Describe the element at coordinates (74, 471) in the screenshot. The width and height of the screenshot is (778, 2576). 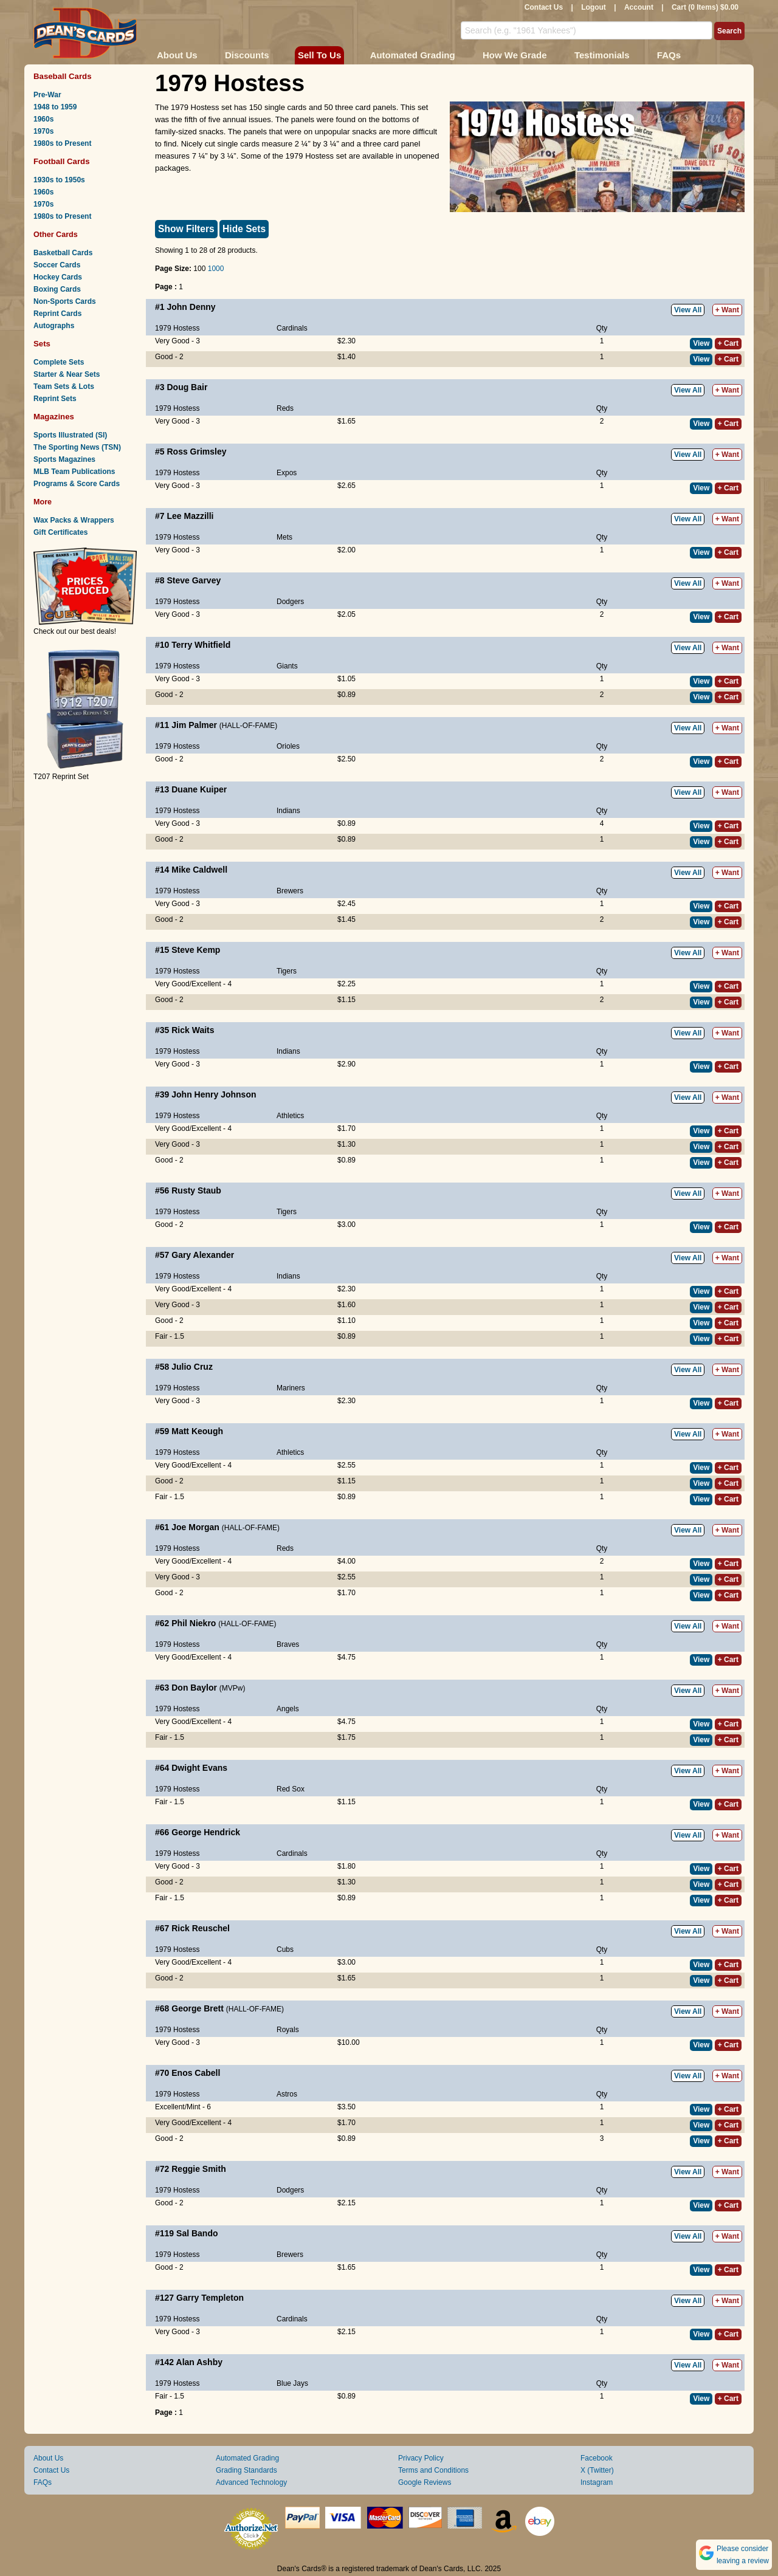
I see `MLB Team Publications` at that location.